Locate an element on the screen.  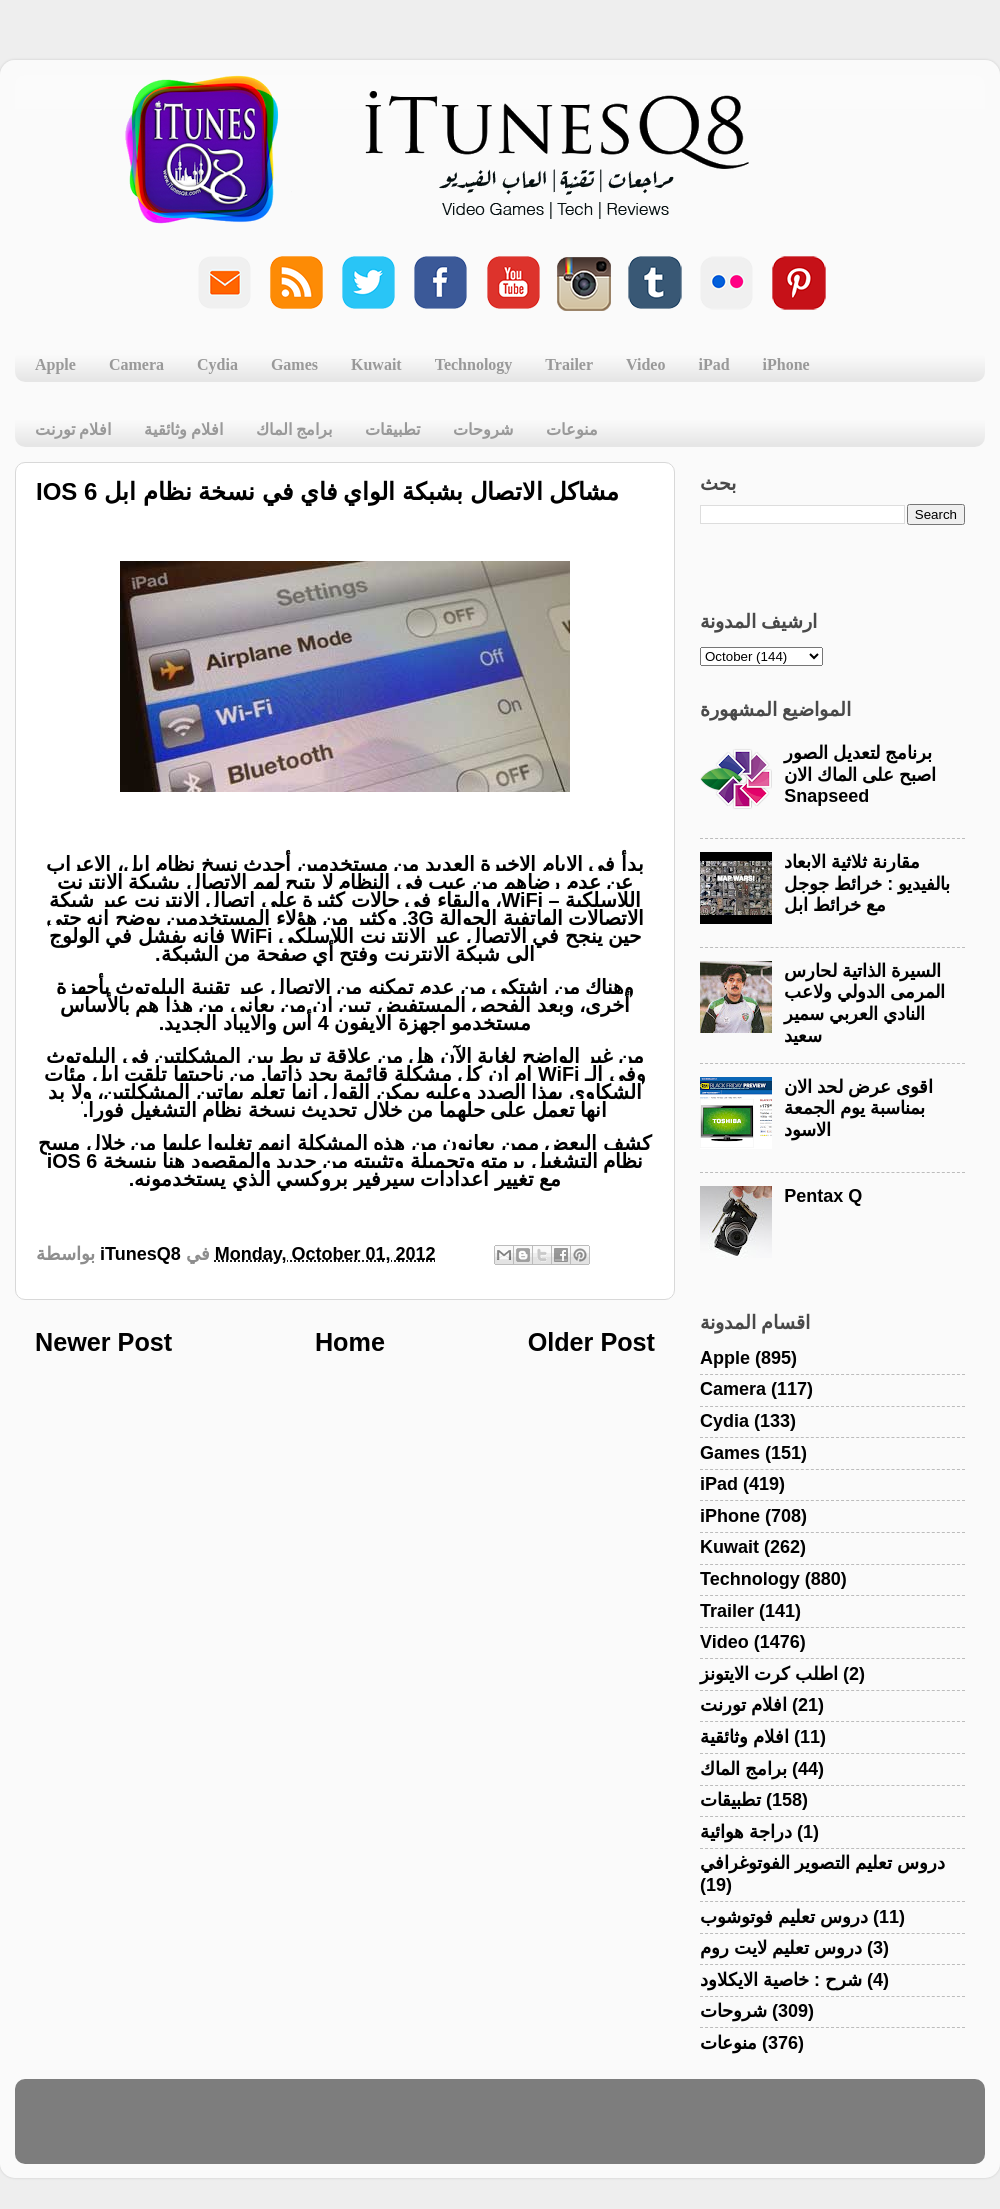
Video is located at coordinates (645, 364).